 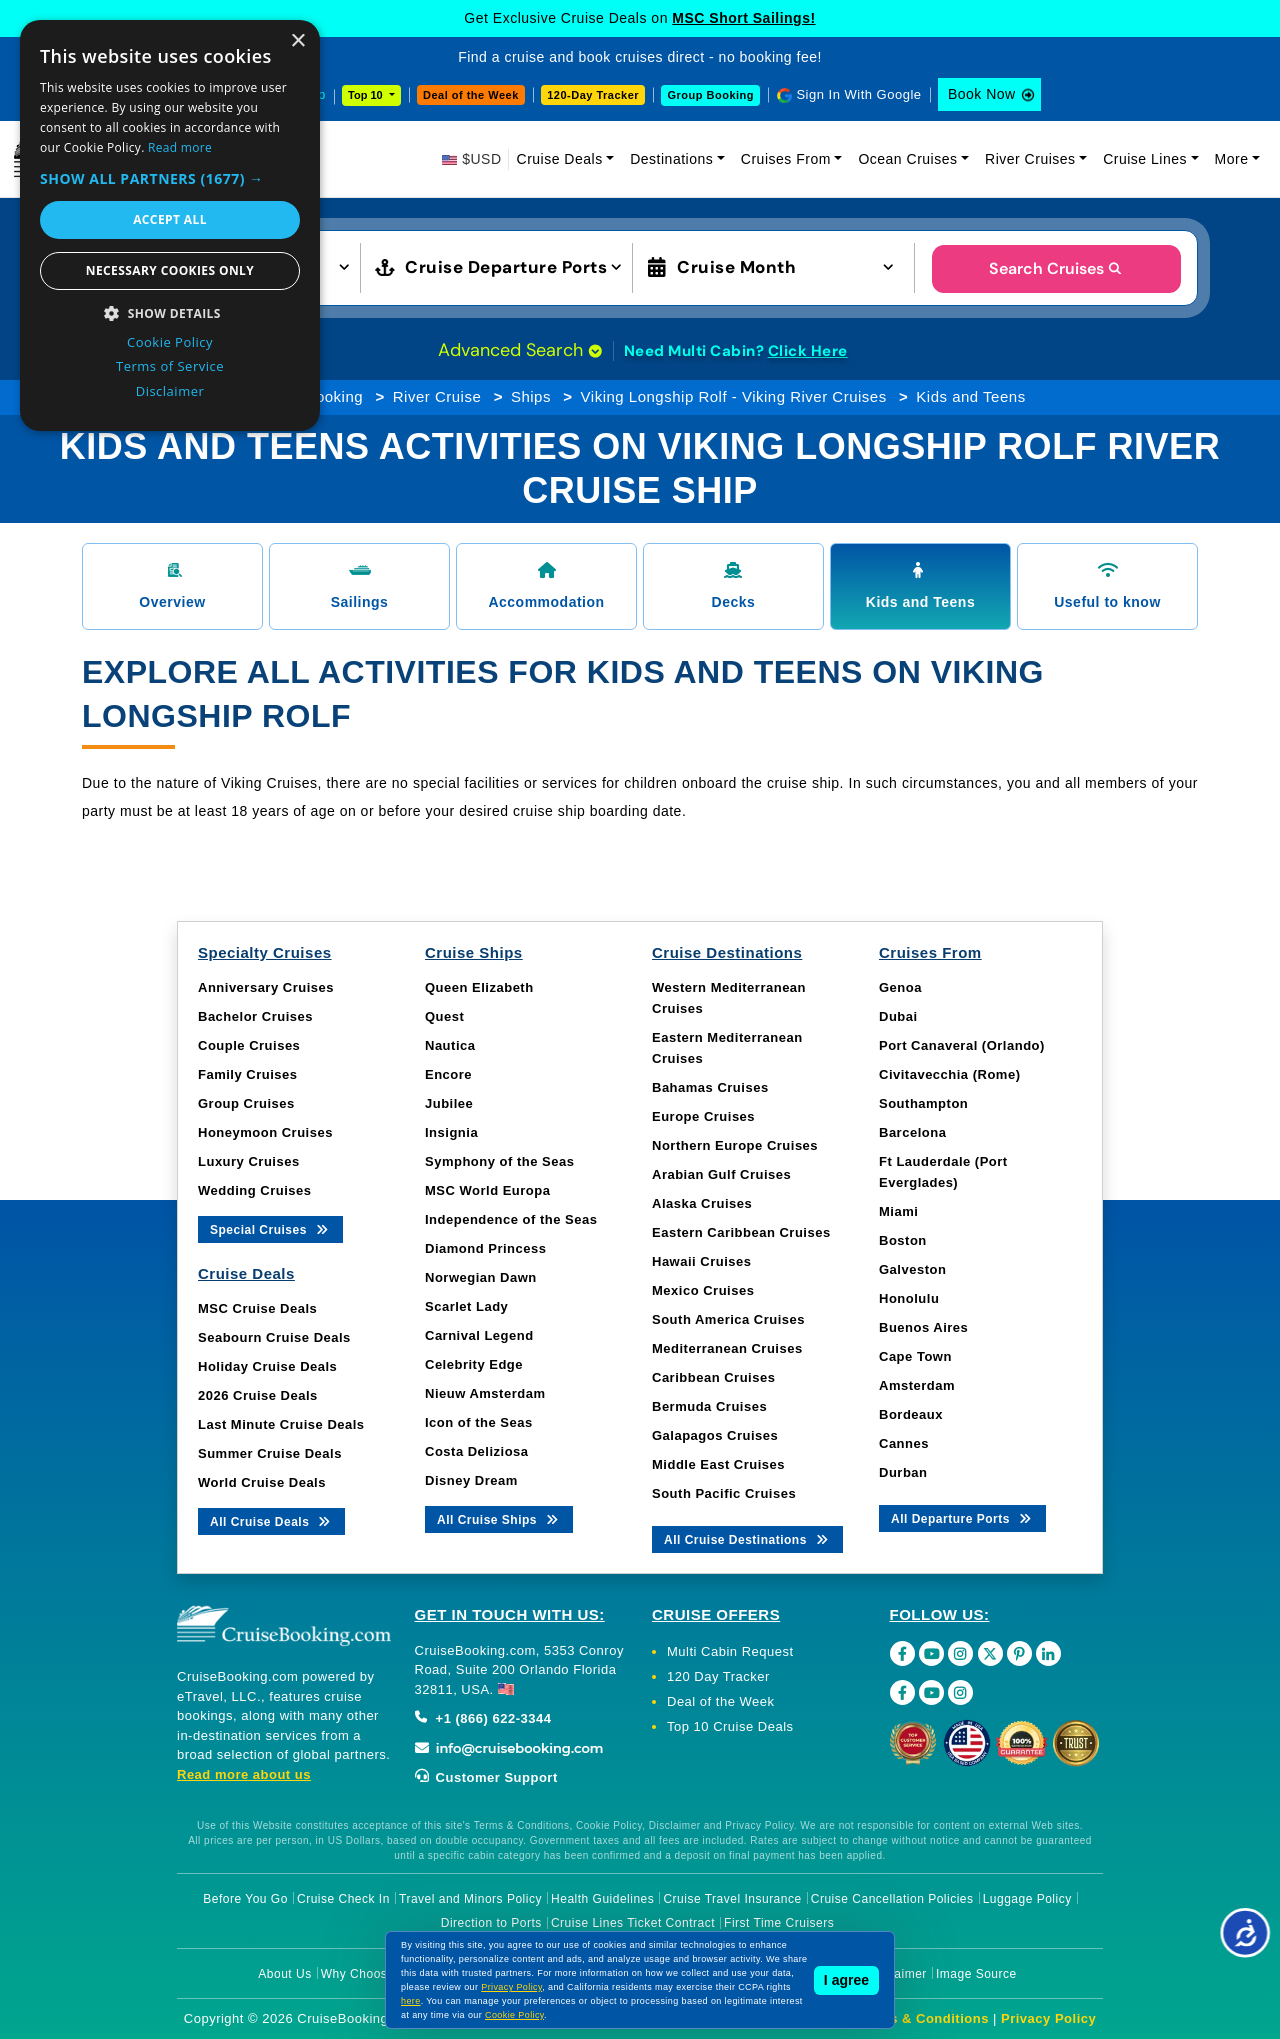 What do you see at coordinates (514, 2015) in the screenshot?
I see `Cookie Policy` at bounding box center [514, 2015].